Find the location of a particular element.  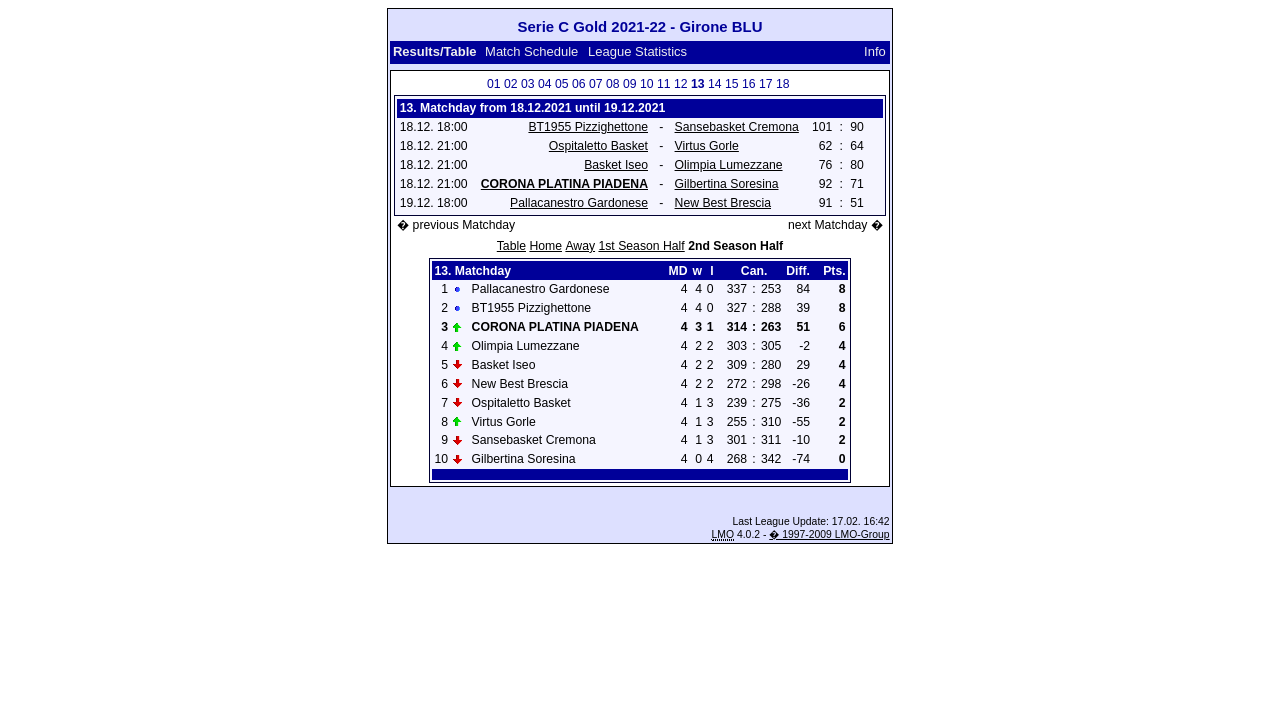

Pallacanestro Gardonese is located at coordinates (579, 203).